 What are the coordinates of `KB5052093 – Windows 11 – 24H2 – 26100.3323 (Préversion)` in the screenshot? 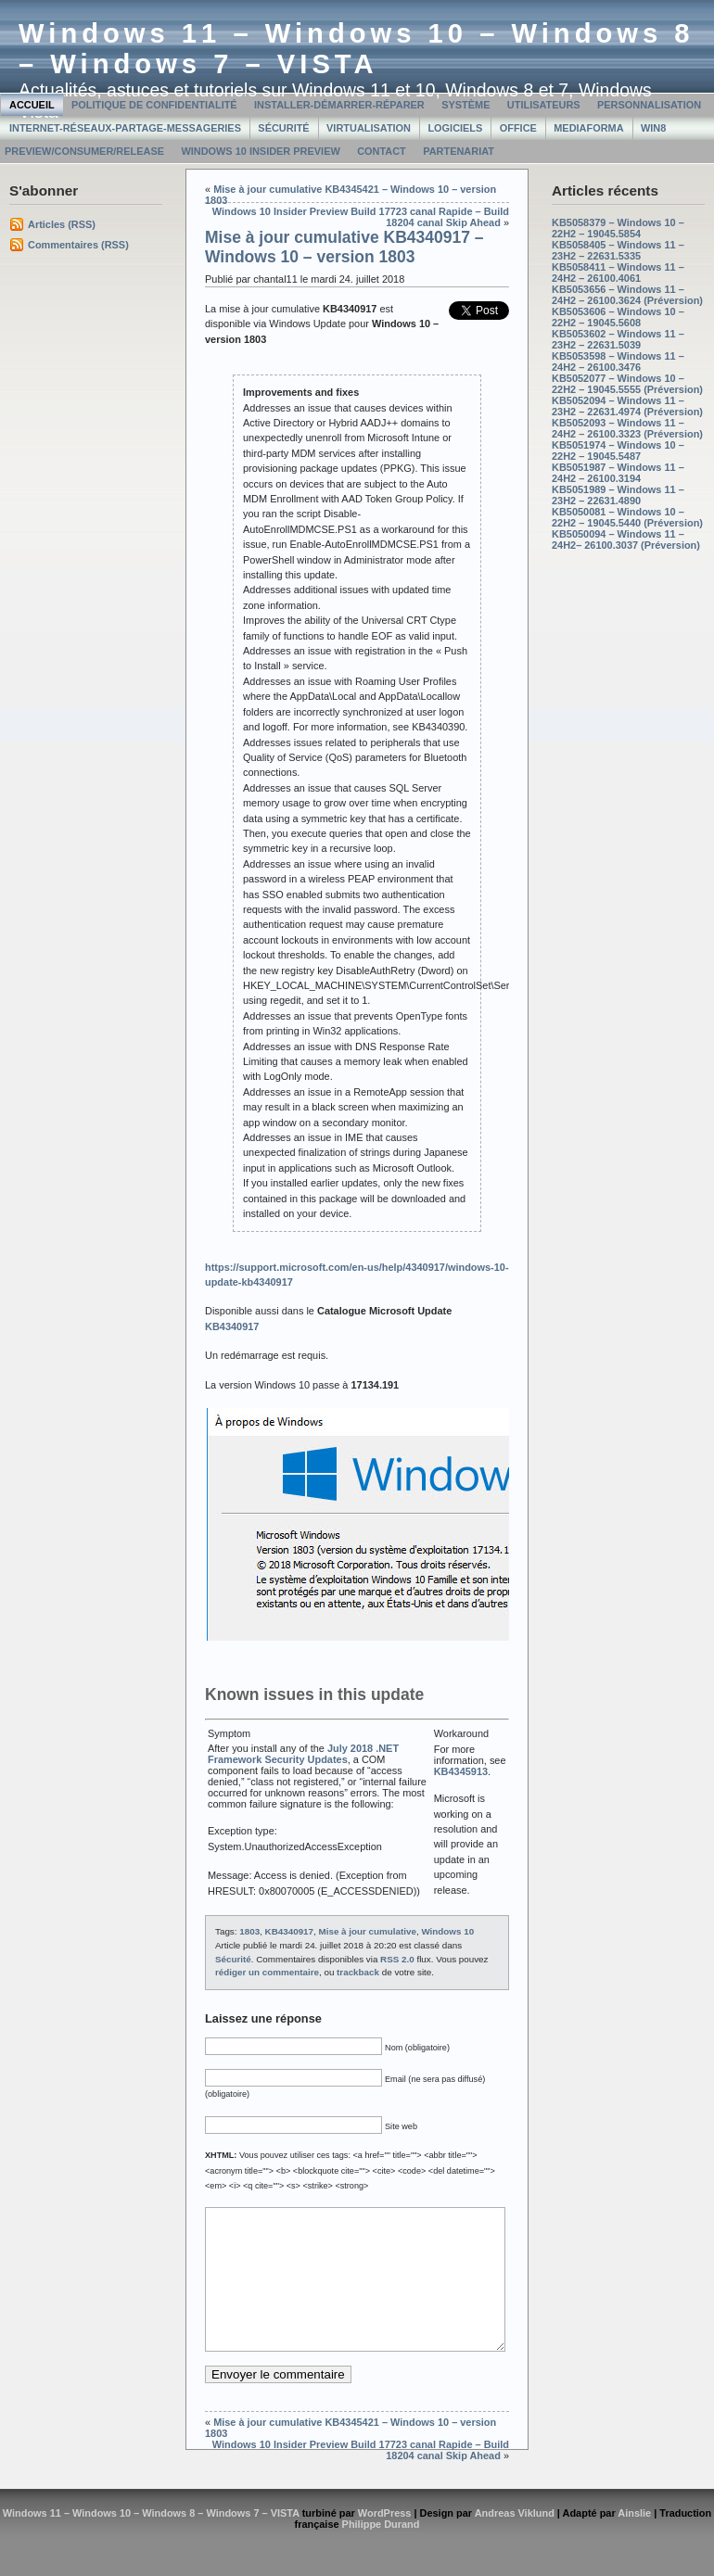 It's located at (627, 428).